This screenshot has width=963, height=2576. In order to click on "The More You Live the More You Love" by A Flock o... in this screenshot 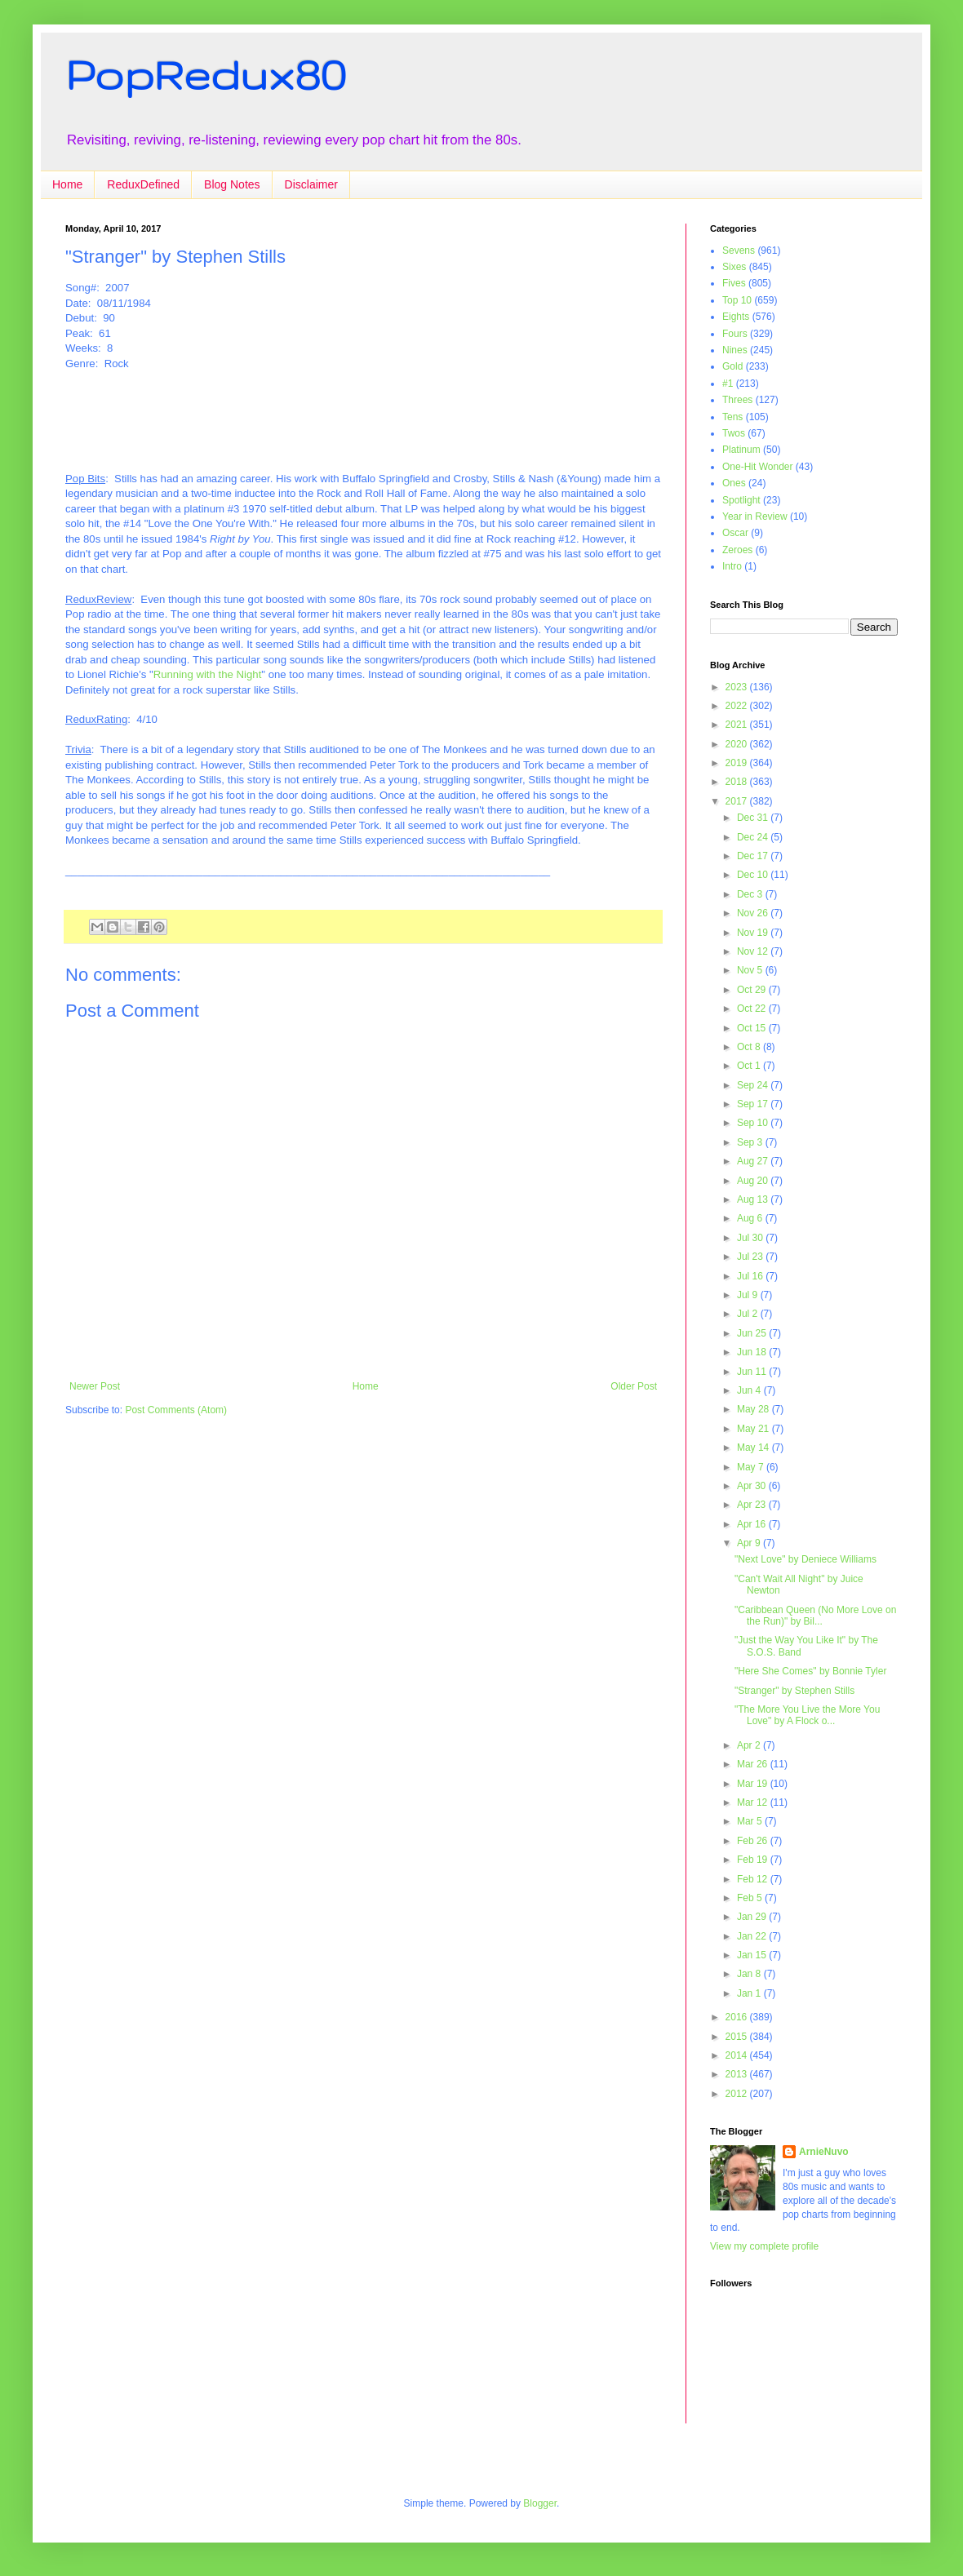, I will do `click(807, 1715)`.